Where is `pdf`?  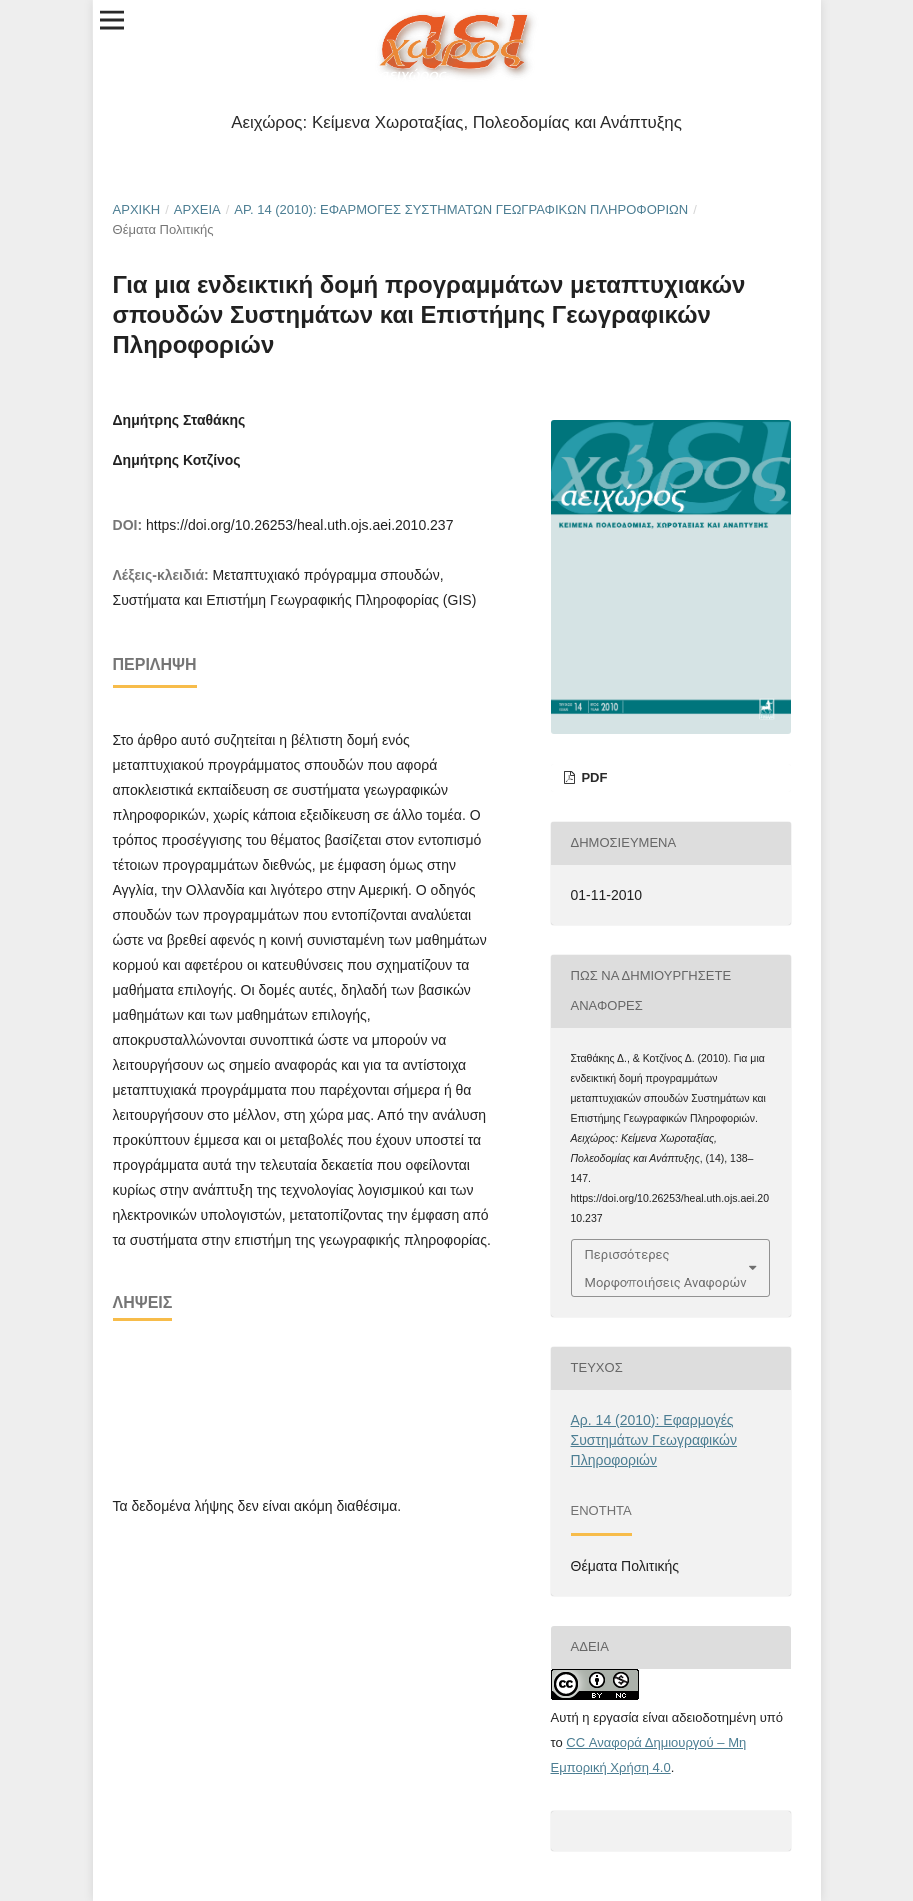
pdf is located at coordinates (593, 777).